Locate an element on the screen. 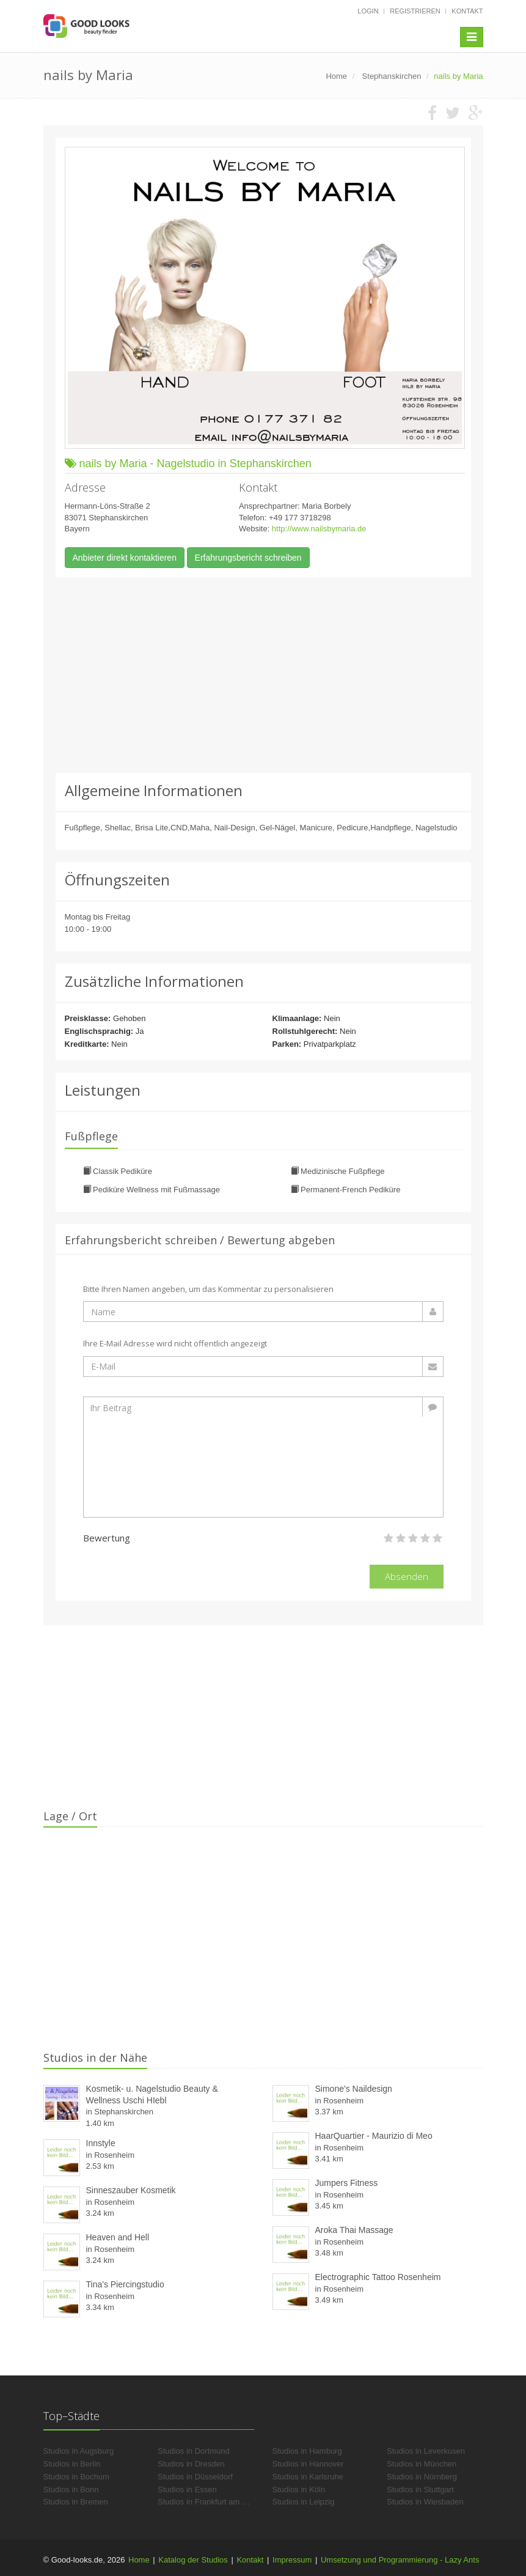  Studios in München is located at coordinates (421, 2463).